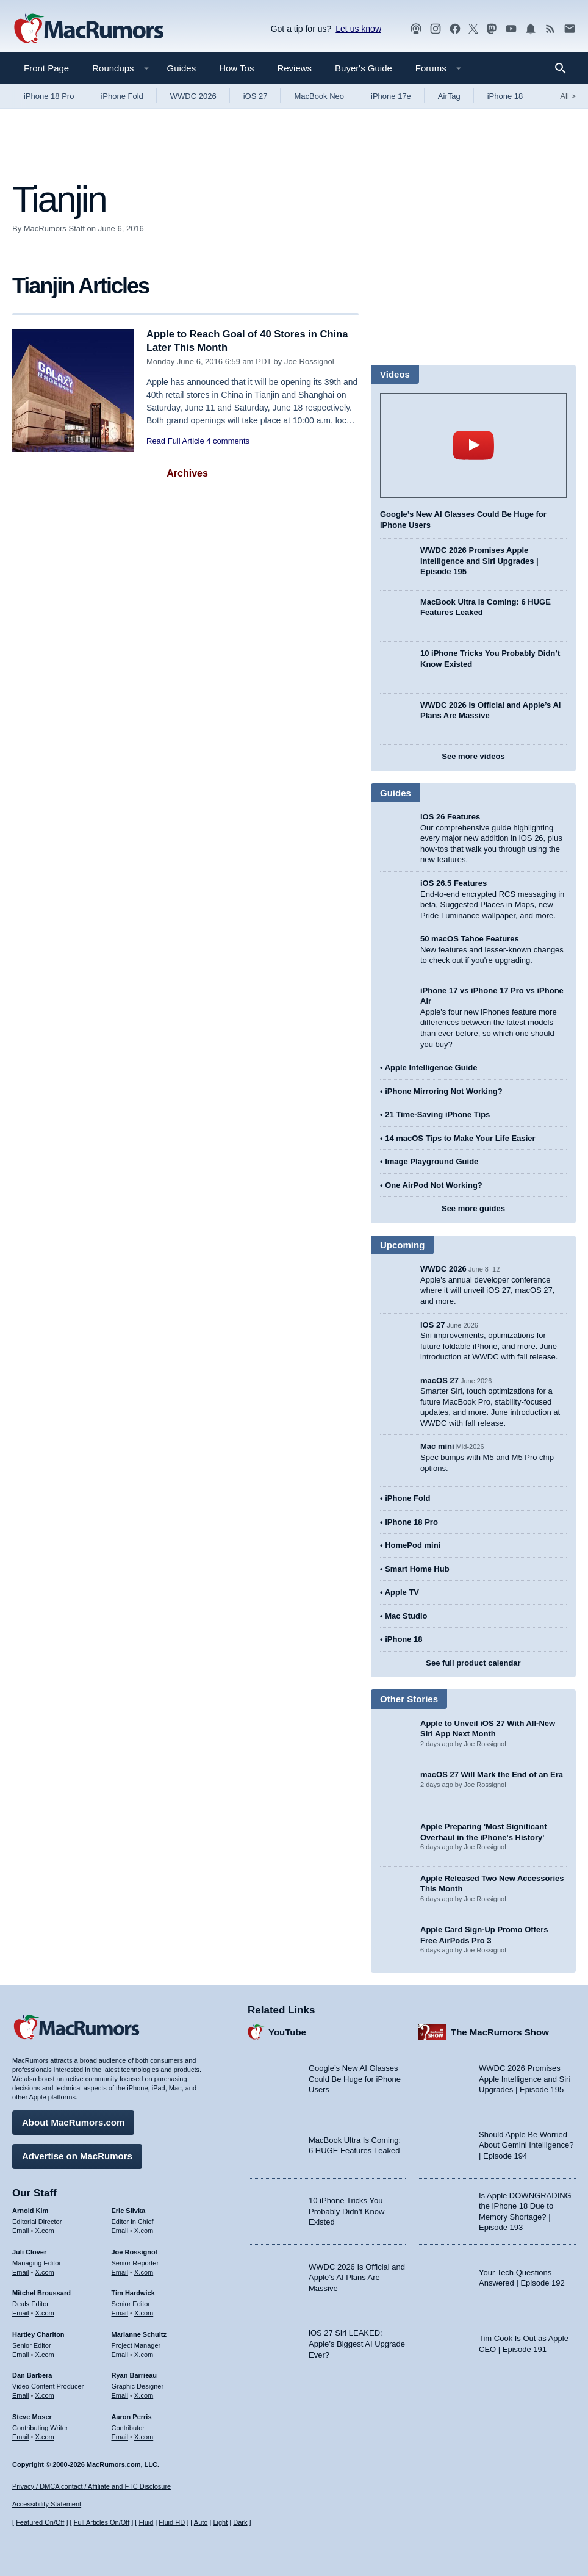 The image size is (588, 2576). Describe the element at coordinates (193, 96) in the screenshot. I see `WWDC 2026` at that location.